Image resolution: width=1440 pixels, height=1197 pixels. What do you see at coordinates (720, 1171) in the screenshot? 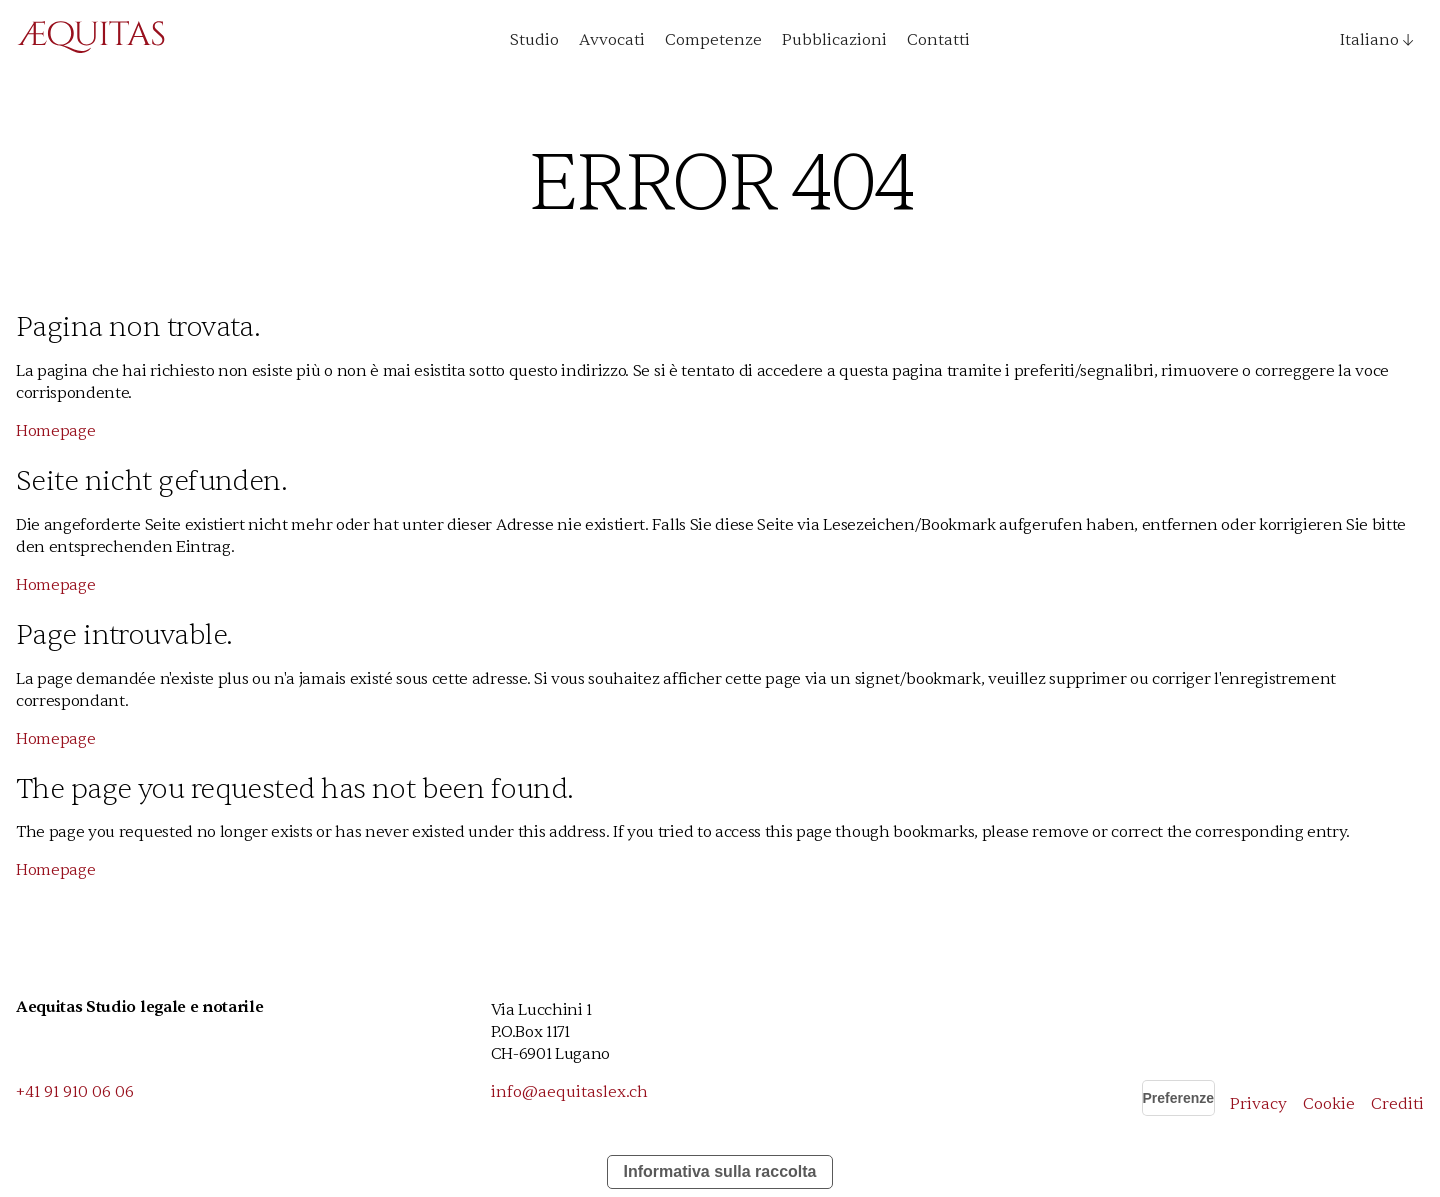
I see `Informativa sulla raccolta` at bounding box center [720, 1171].